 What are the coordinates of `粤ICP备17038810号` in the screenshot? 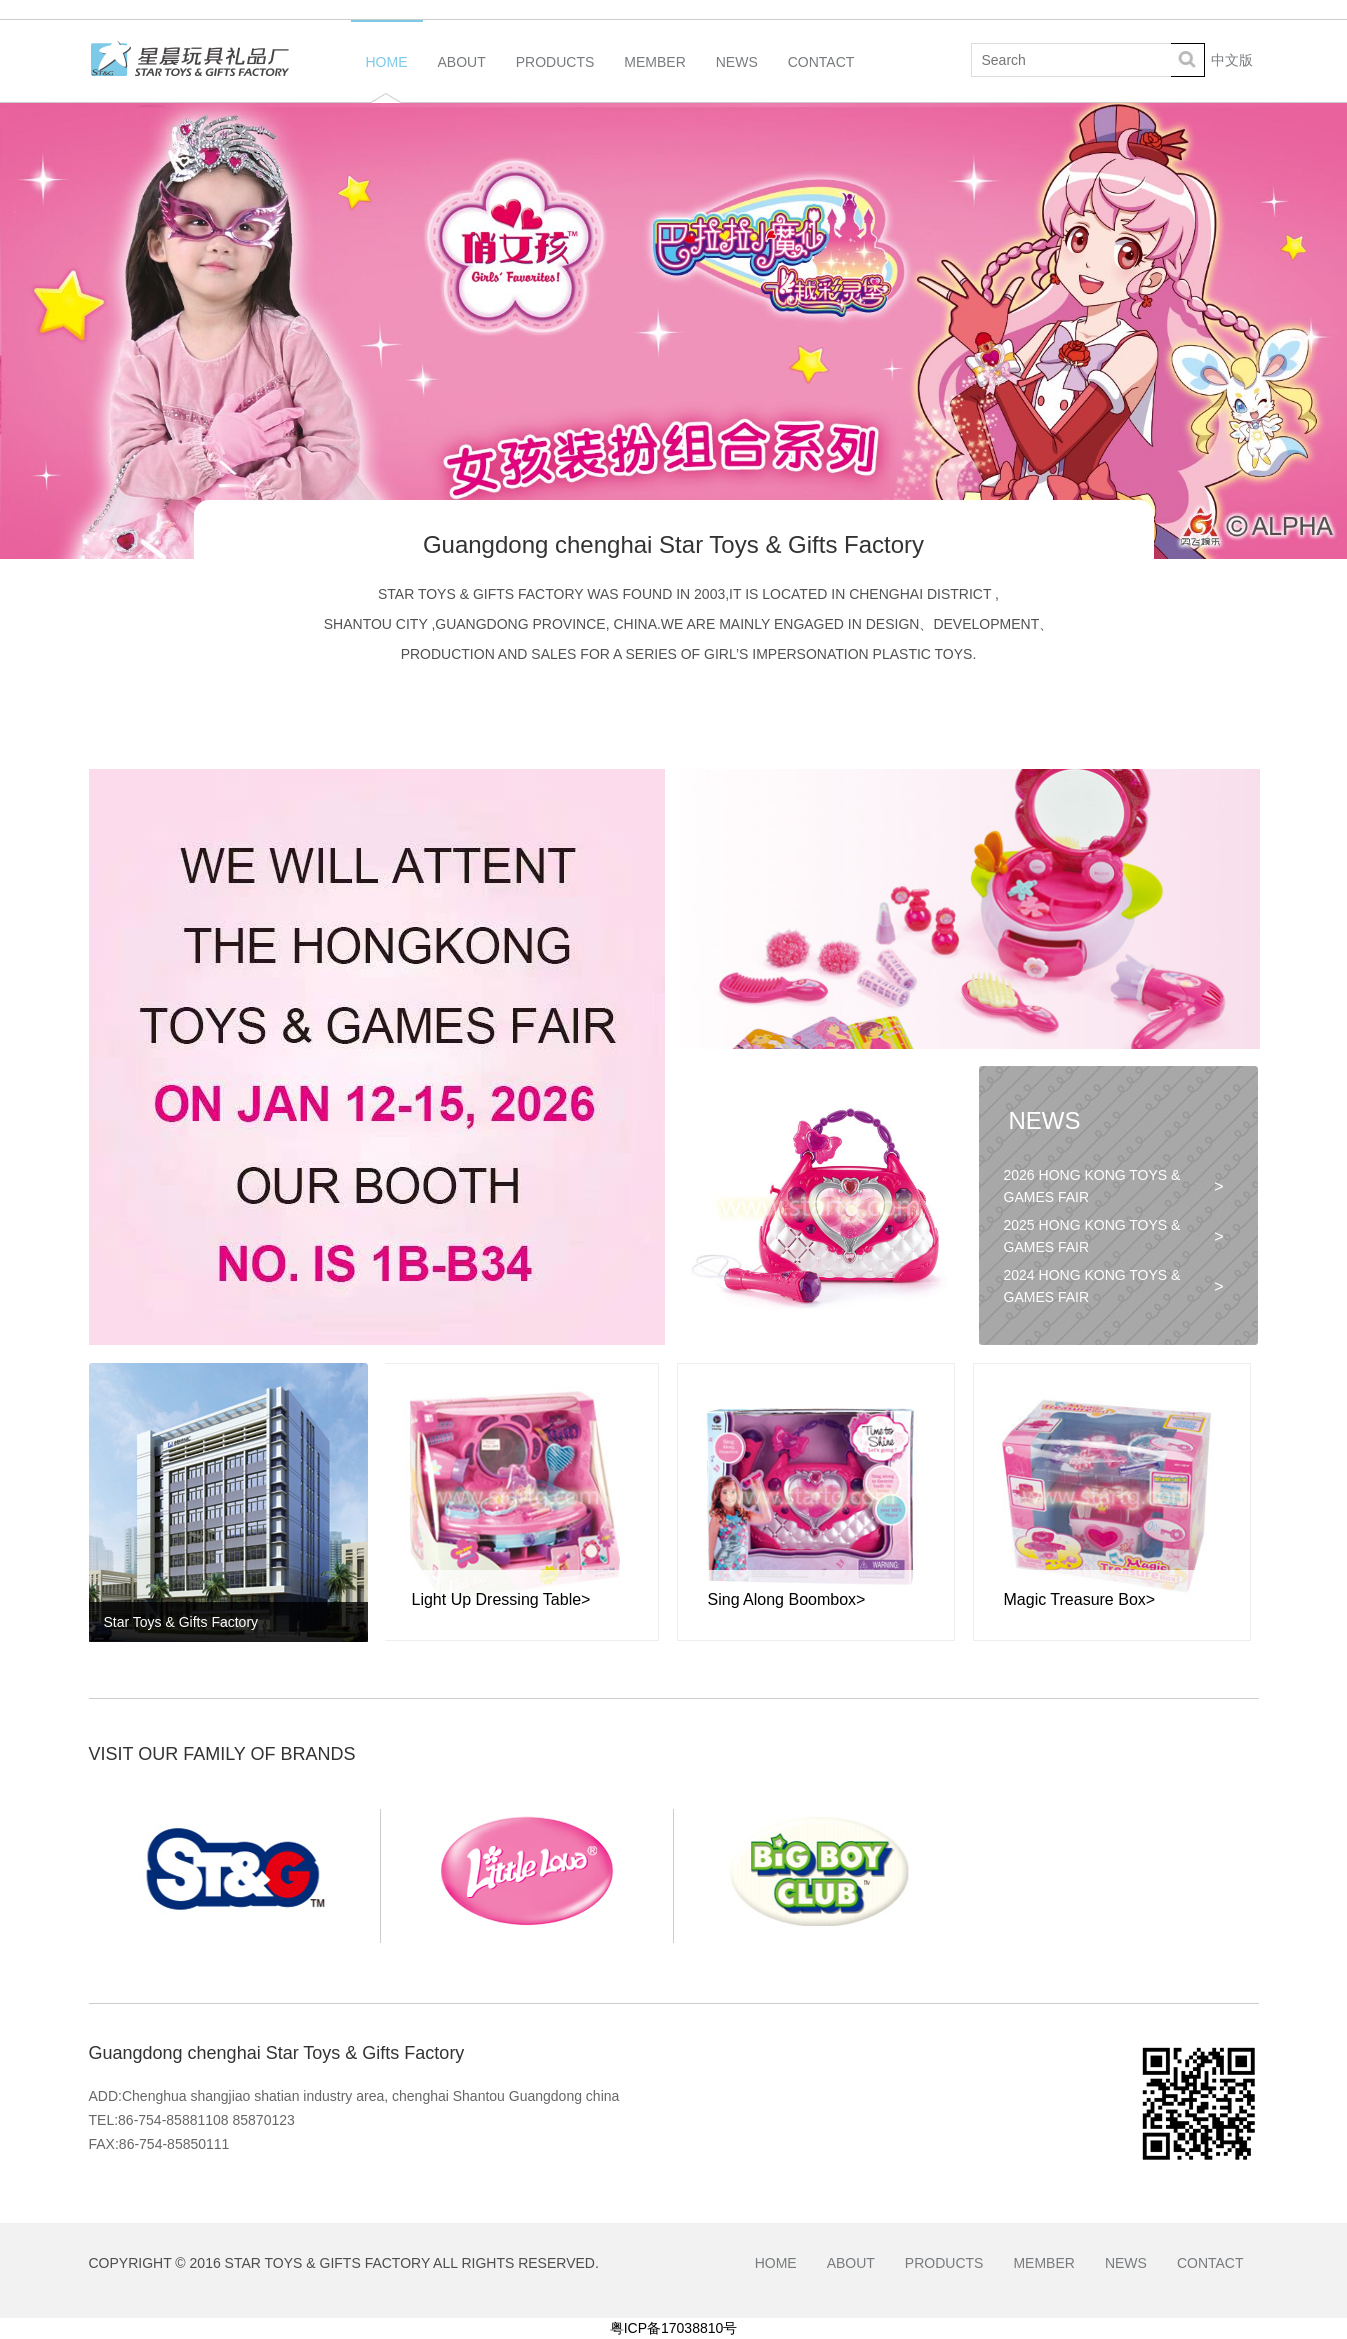 It's located at (674, 2328).